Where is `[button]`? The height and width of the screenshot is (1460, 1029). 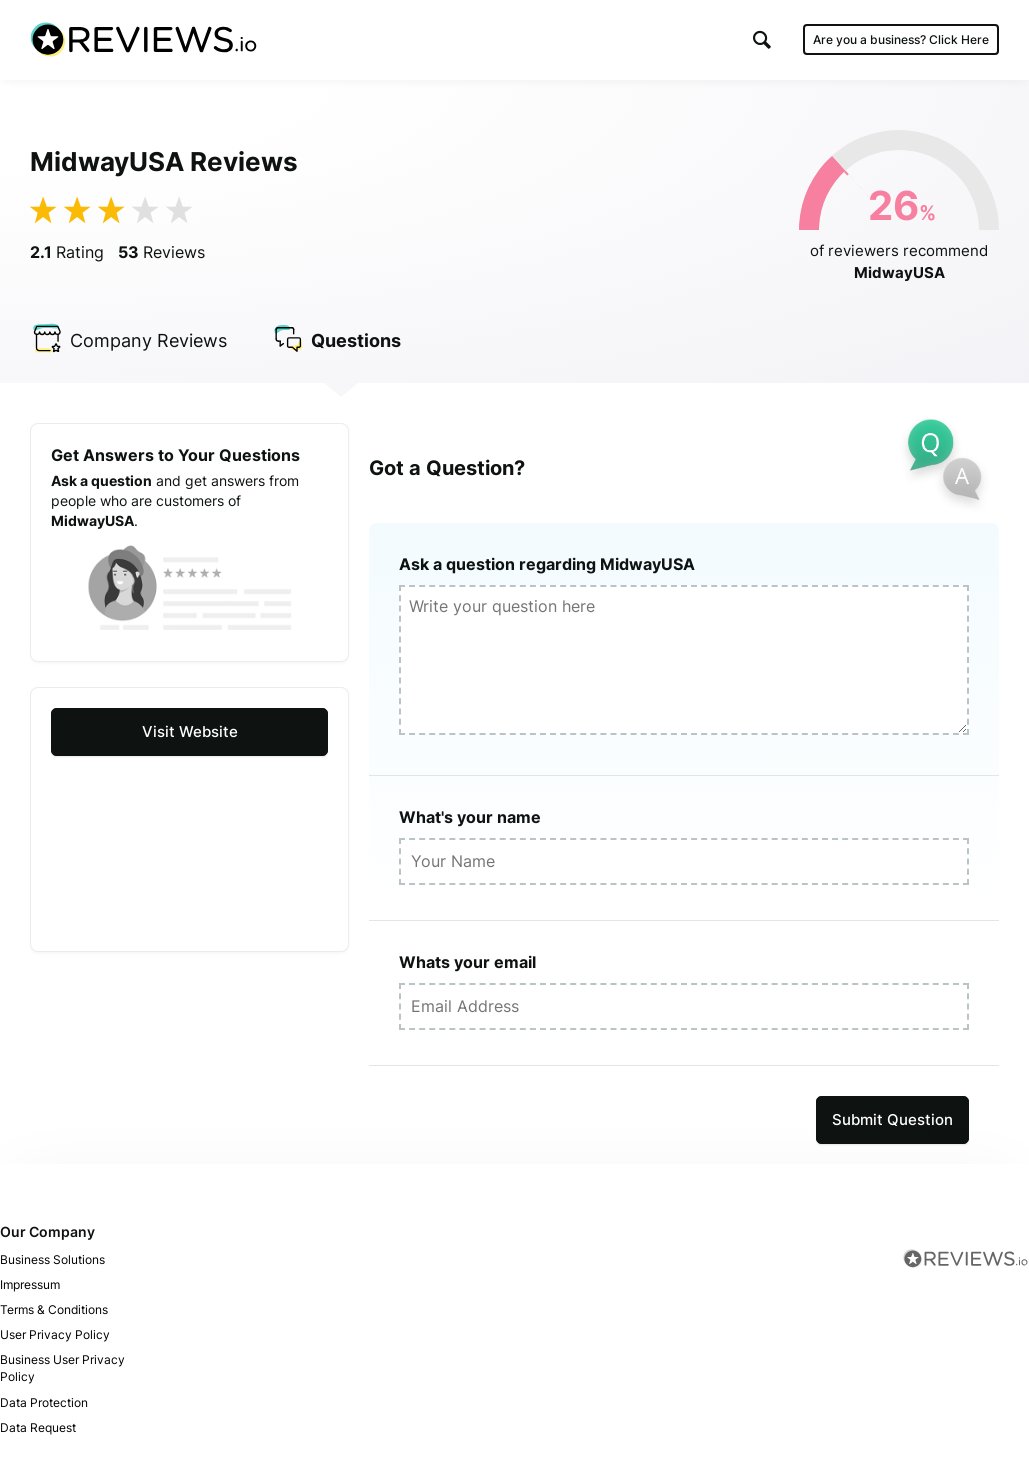
[button] is located at coordinates (762, 39).